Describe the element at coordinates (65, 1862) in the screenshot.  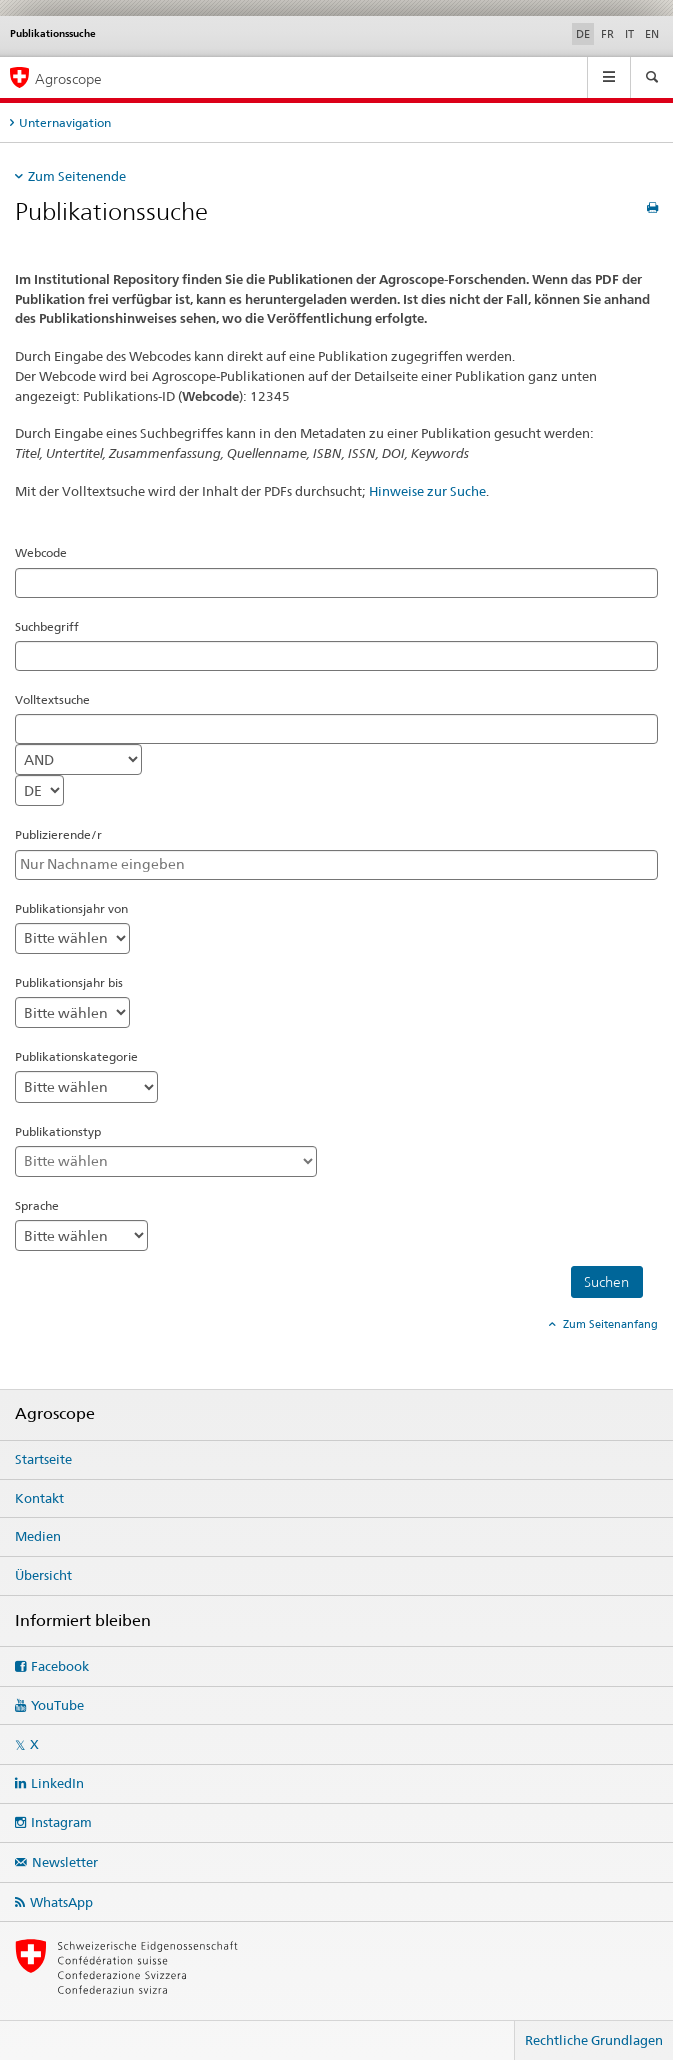
I see `Newsletter` at that location.